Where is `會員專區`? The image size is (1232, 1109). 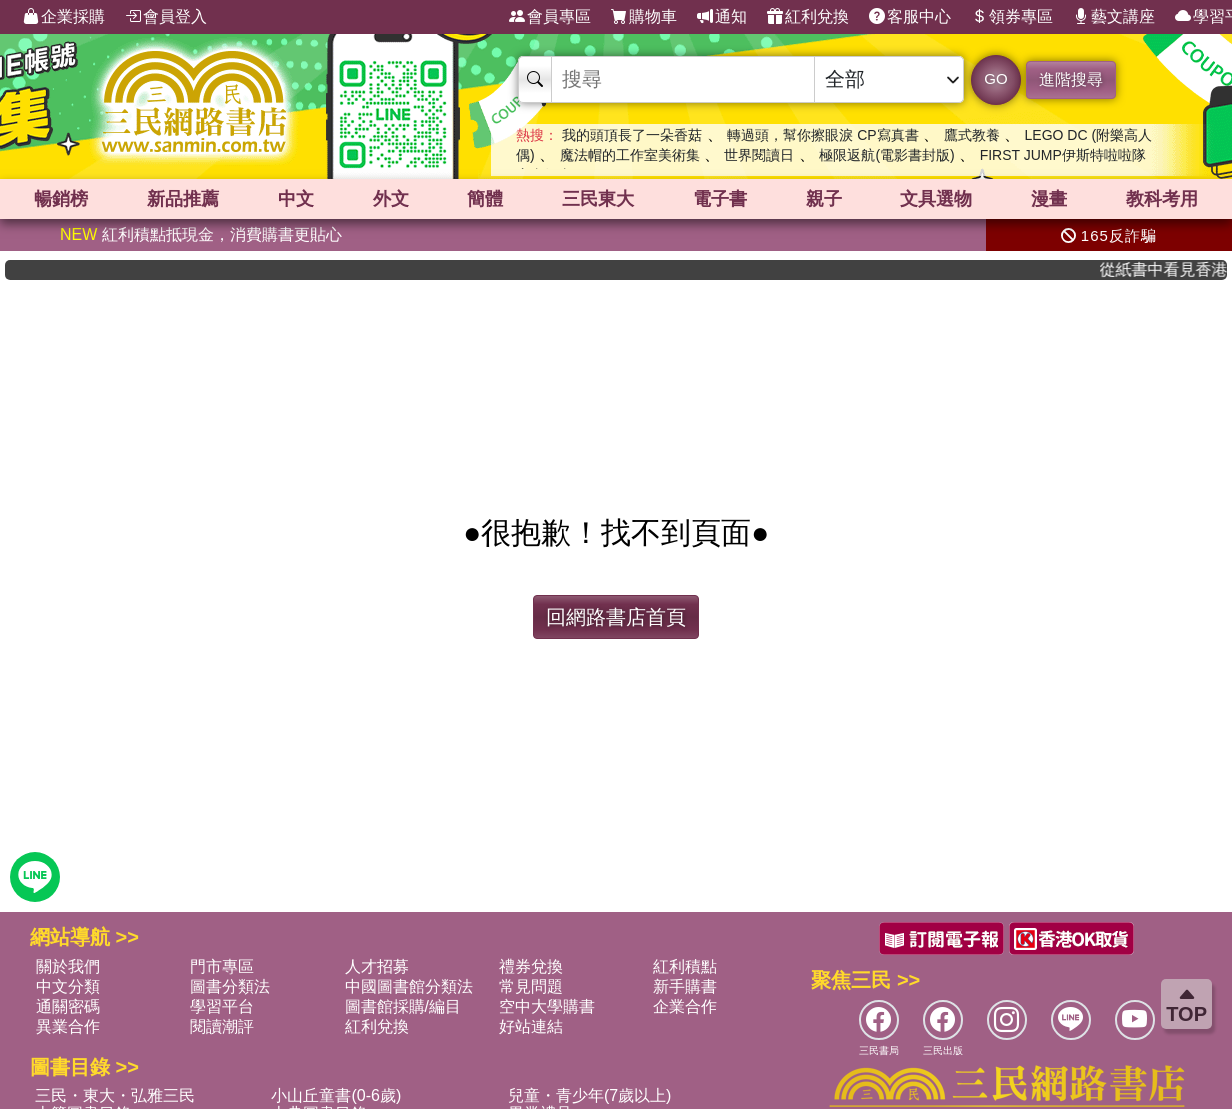
會員專區 is located at coordinates (550, 17).